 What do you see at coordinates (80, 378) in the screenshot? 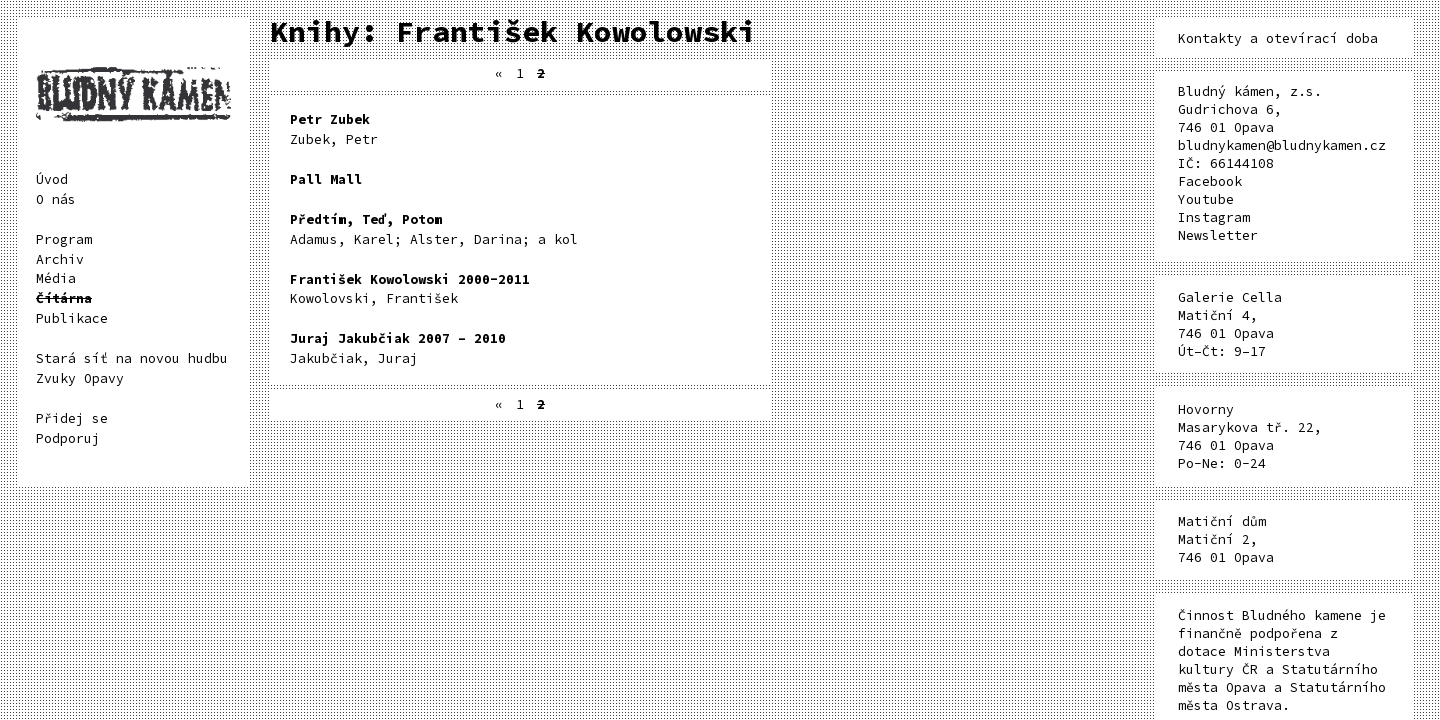
I see `Zvuky Opavy` at bounding box center [80, 378].